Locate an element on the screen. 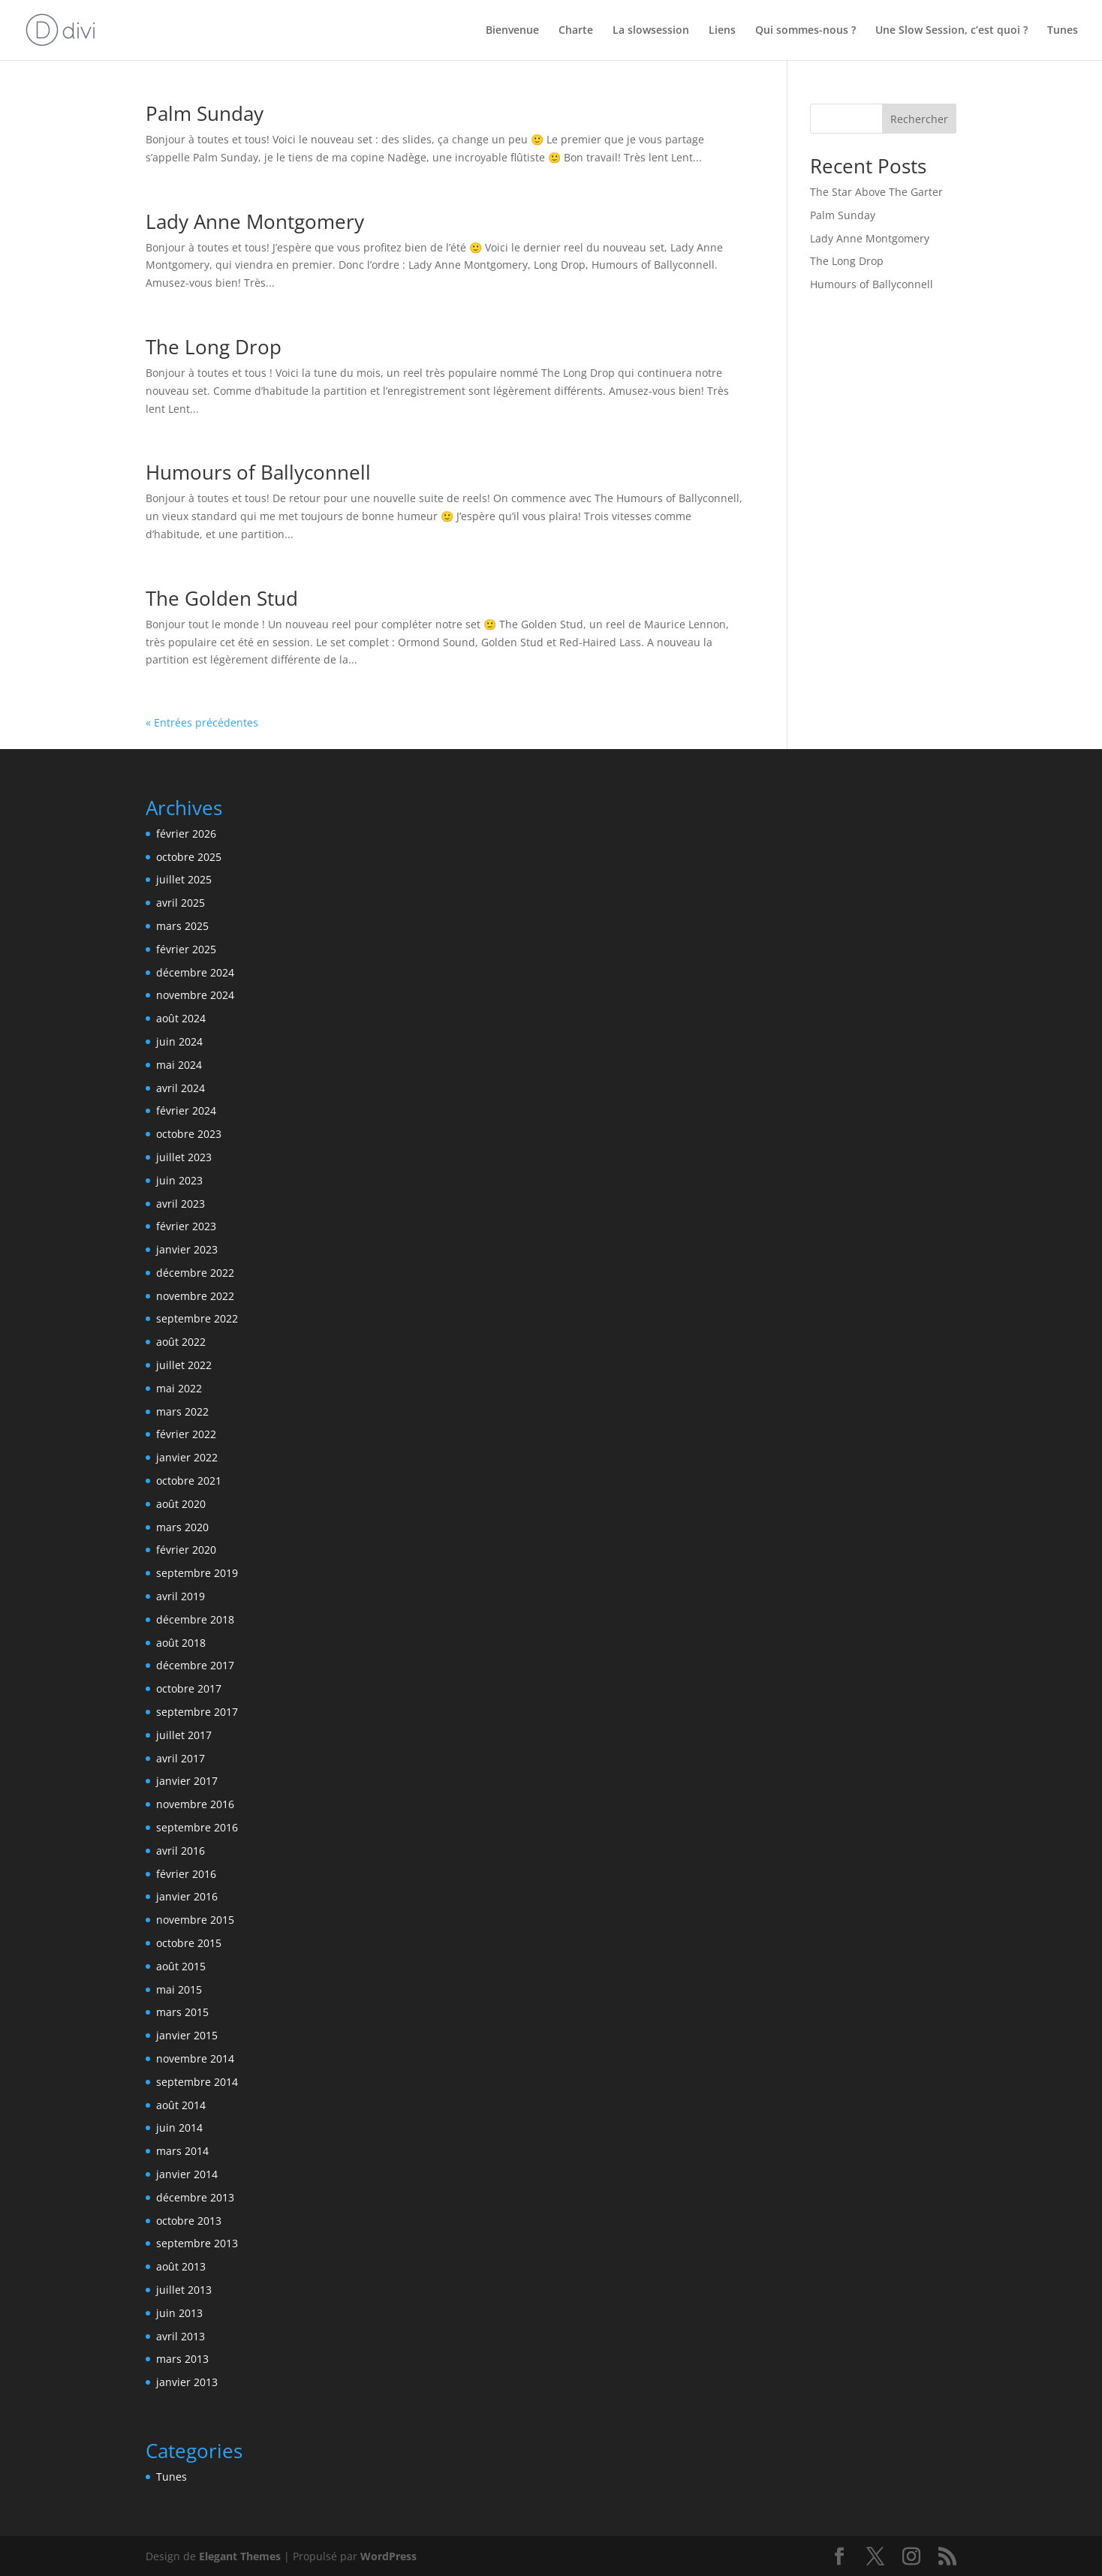 The width and height of the screenshot is (1102, 2576). janvier 2023 is located at coordinates (187, 1249).